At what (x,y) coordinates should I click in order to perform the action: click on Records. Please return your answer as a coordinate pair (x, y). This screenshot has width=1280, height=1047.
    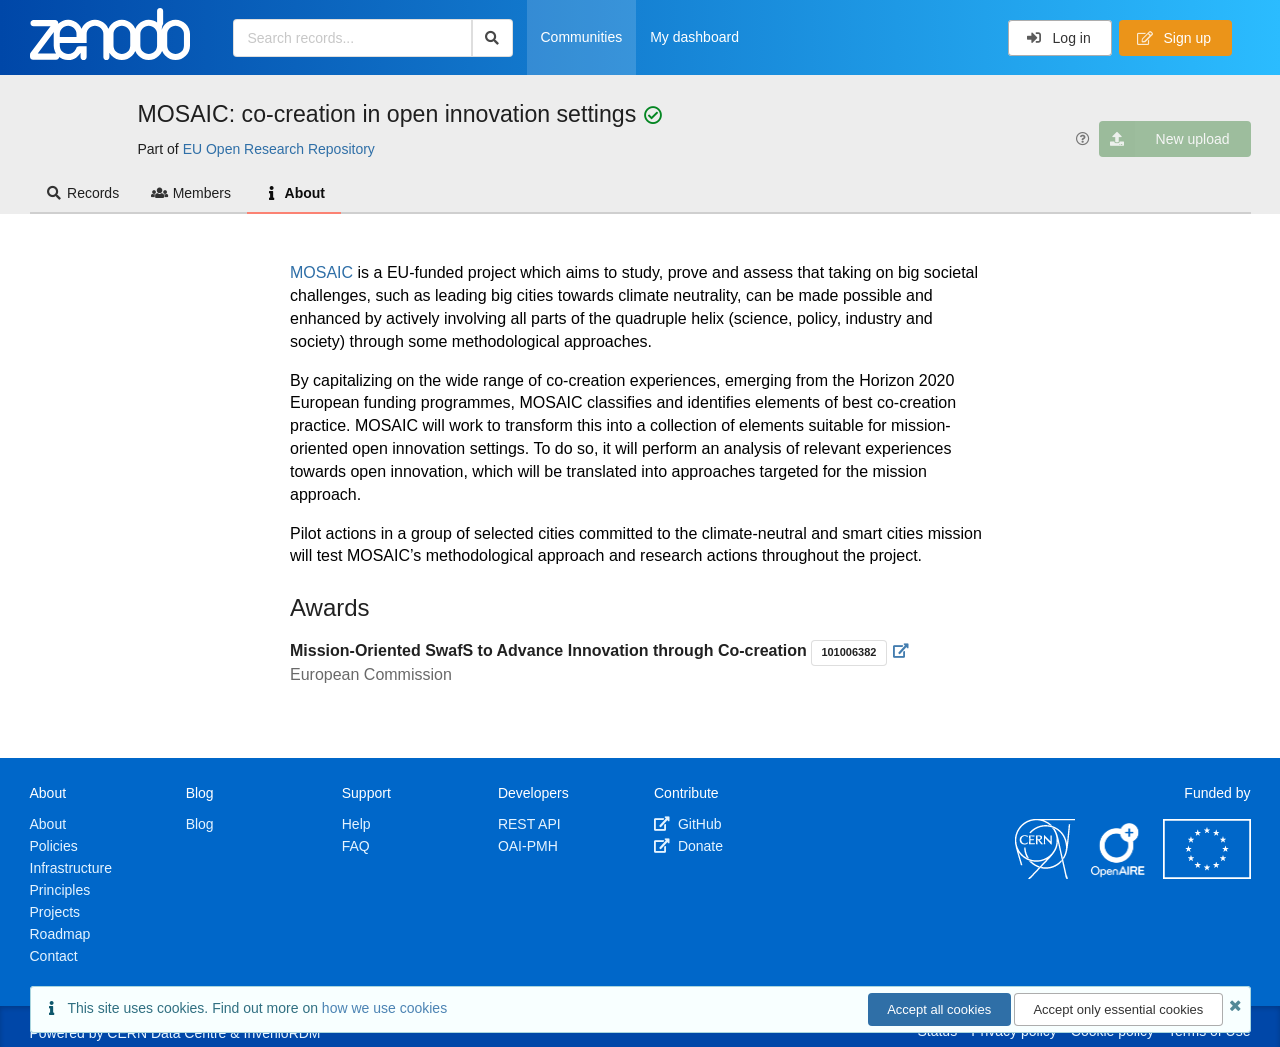
    Looking at the image, I should click on (83, 193).